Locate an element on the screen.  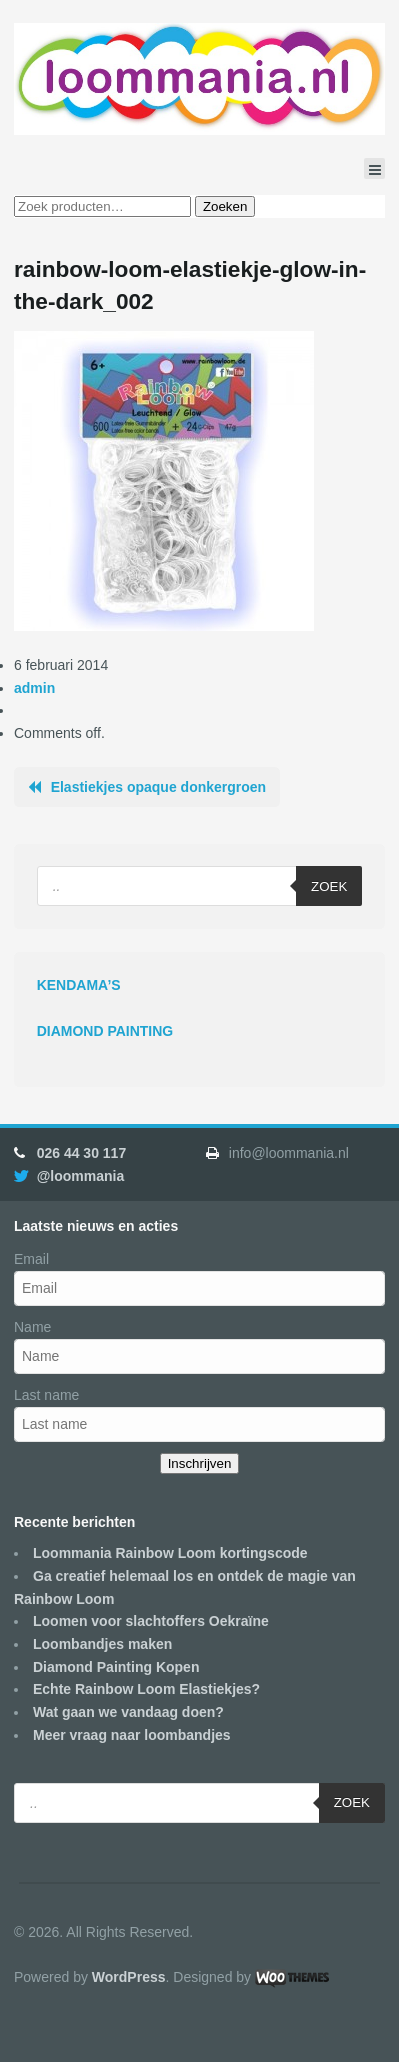
Wat gaan we vandaag doen? is located at coordinates (128, 1712).